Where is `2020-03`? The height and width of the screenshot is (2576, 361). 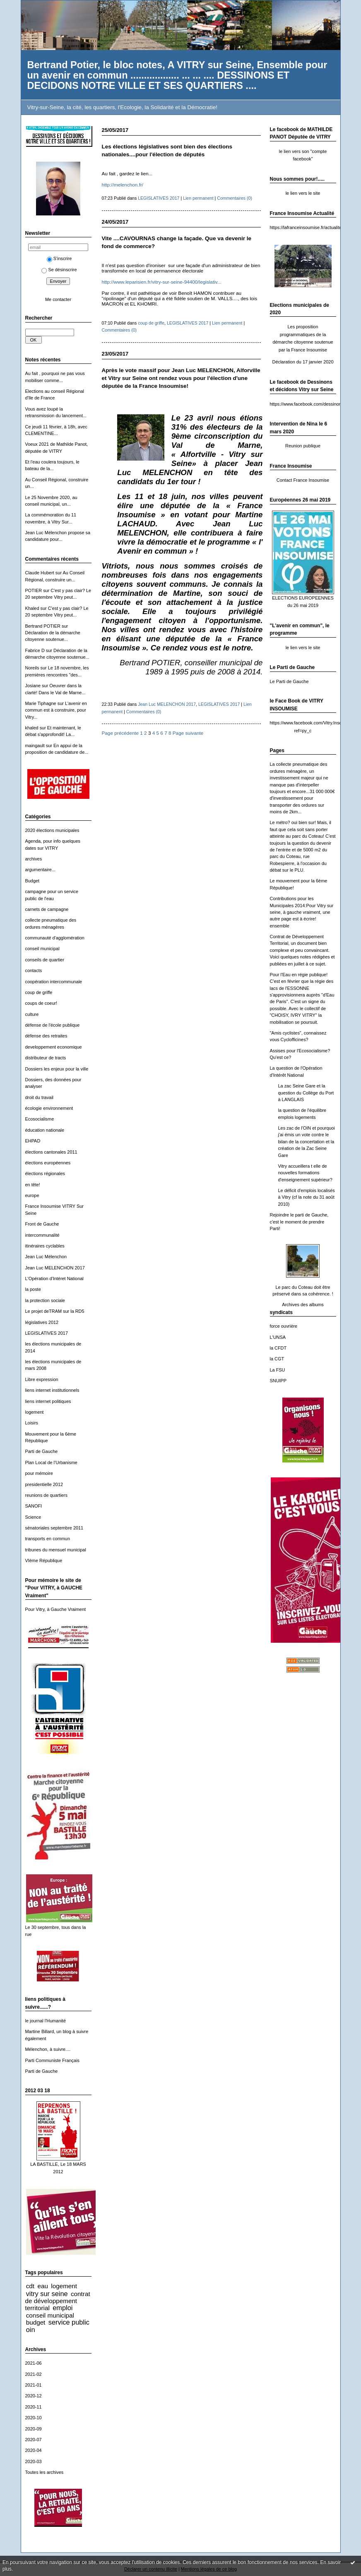 2020-03 is located at coordinates (33, 2461).